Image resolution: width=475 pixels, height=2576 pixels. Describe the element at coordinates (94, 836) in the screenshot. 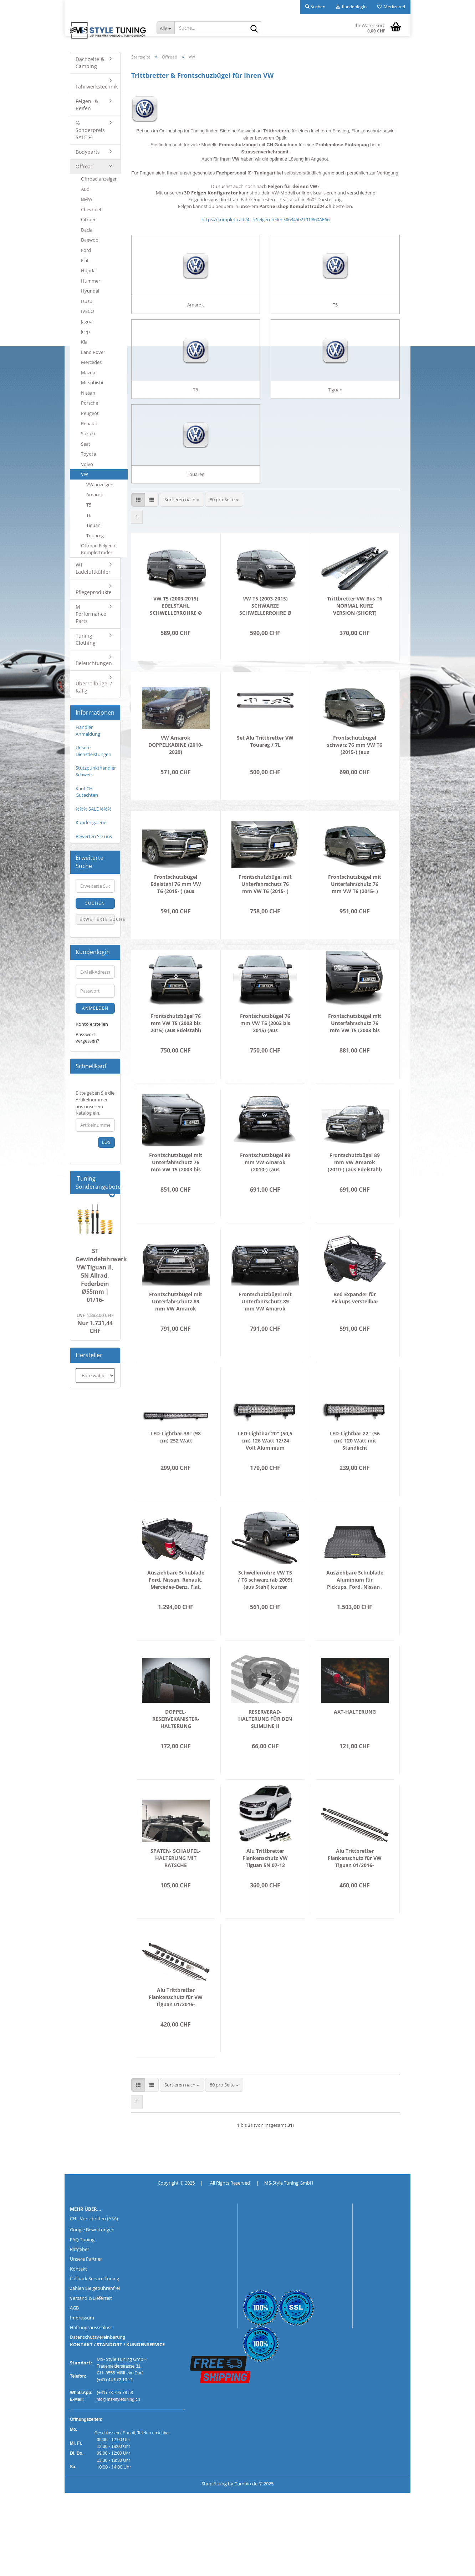

I see `Bewerten Sie uns` at that location.